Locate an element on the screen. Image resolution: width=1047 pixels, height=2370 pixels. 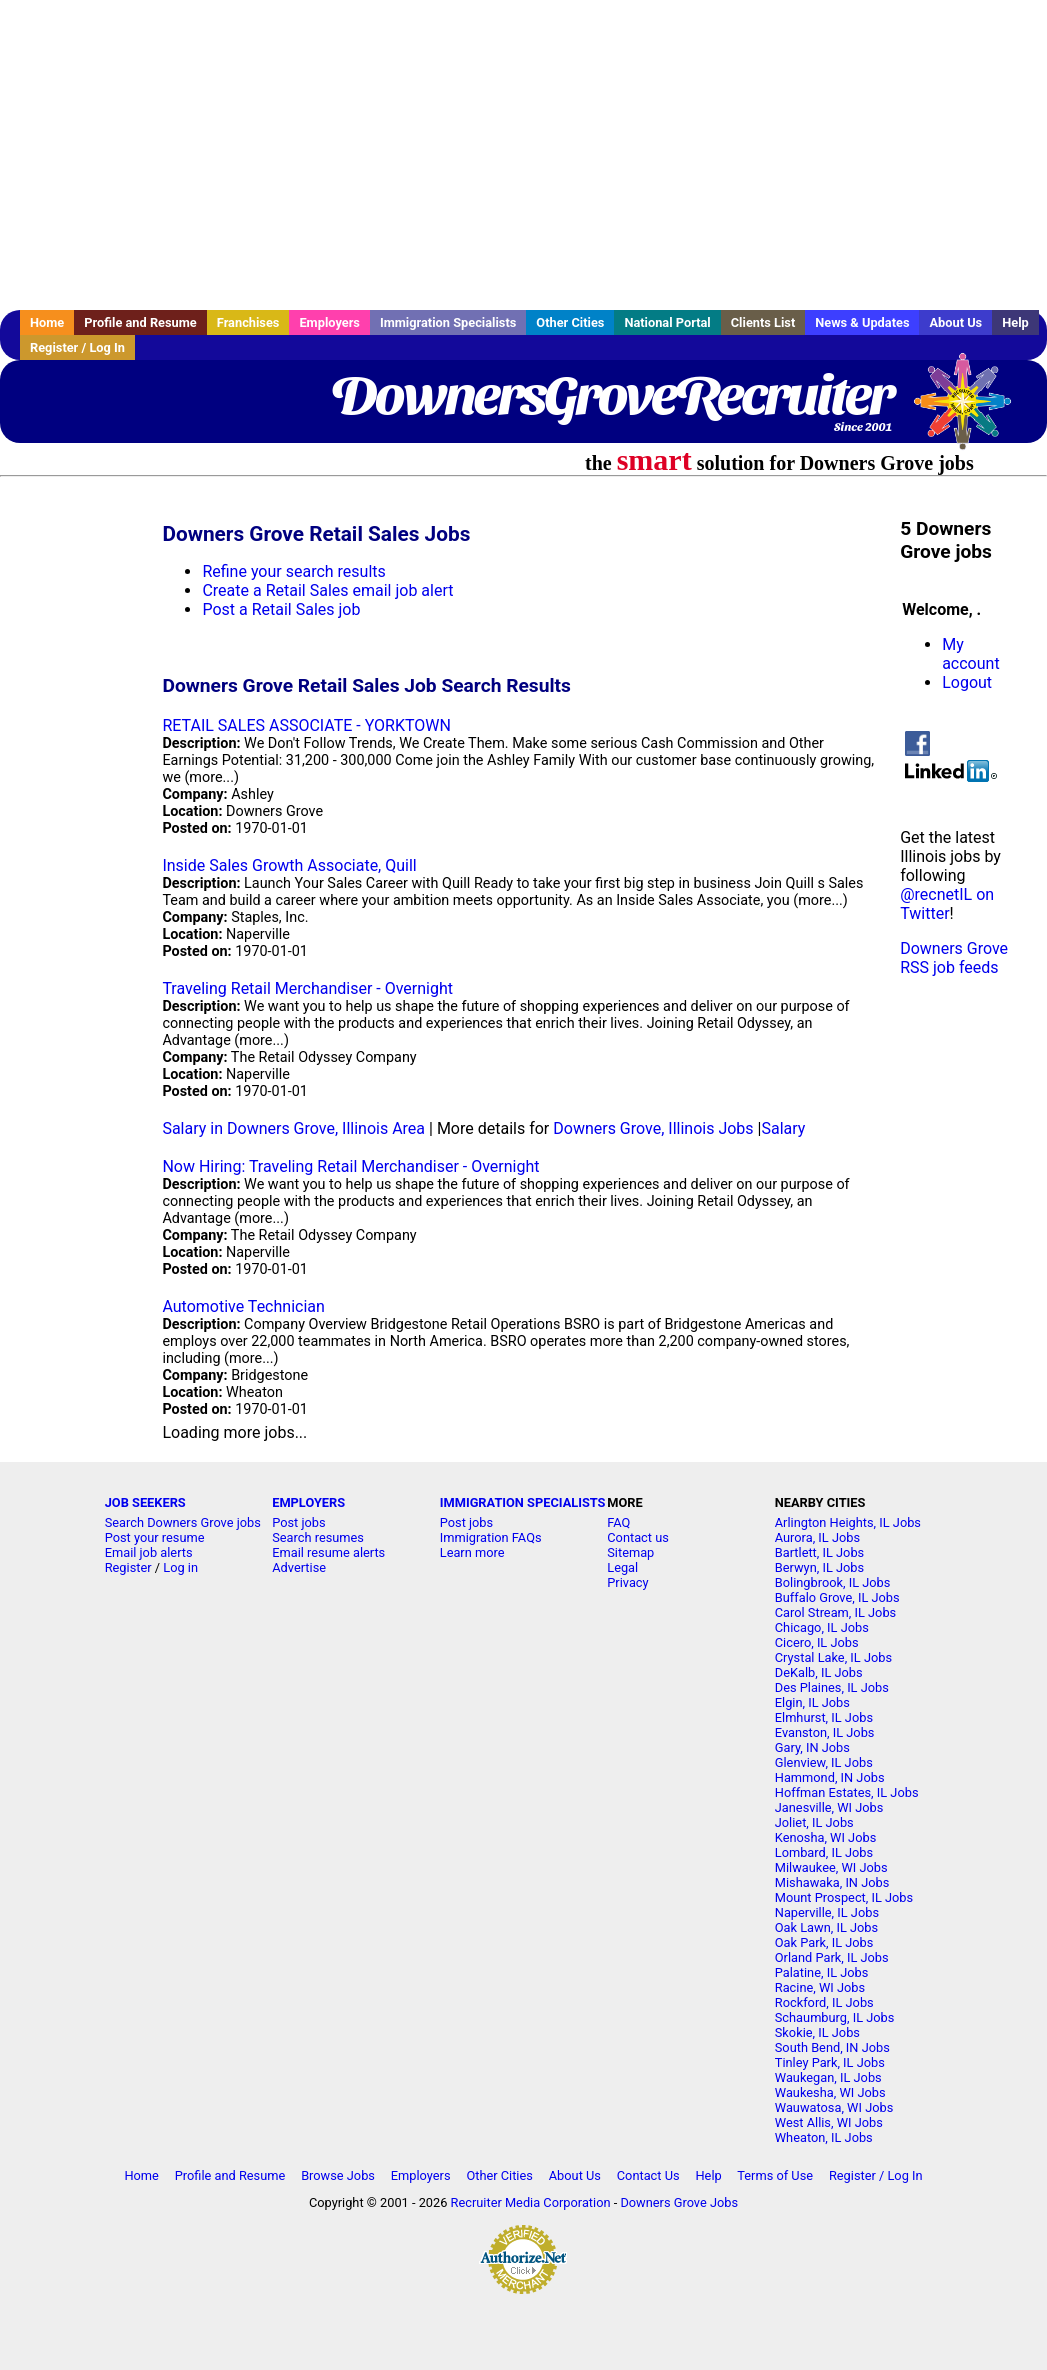
[Advertisement] is located at coordinates (523, 155).